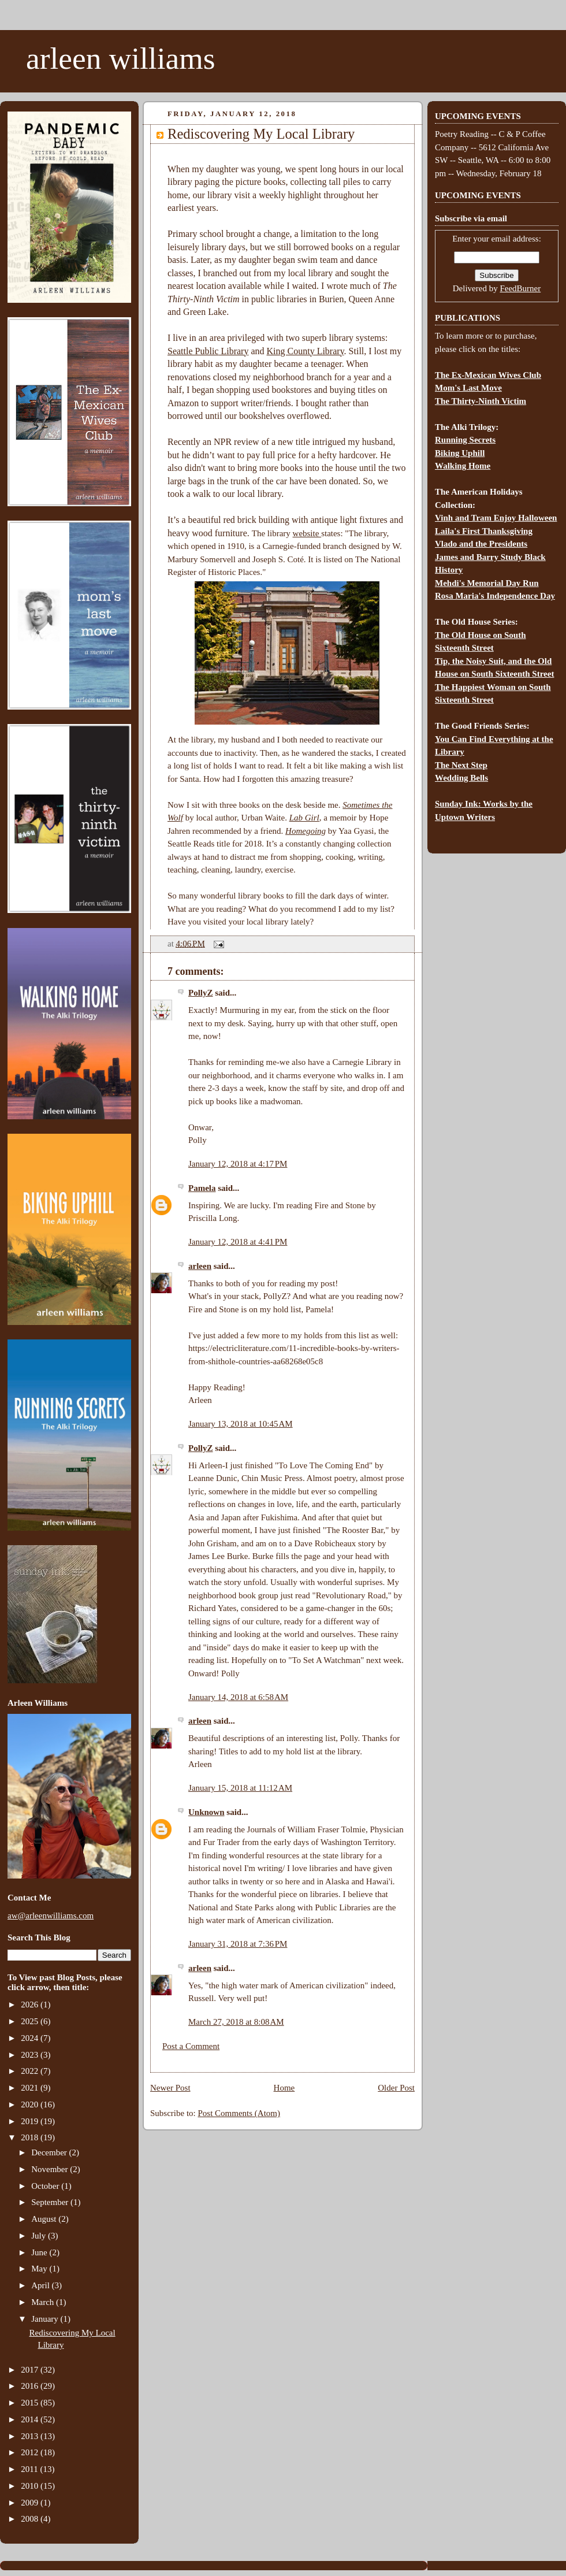 The width and height of the screenshot is (566, 2576). Describe the element at coordinates (480, 401) in the screenshot. I see `The Thirty-Ninth Victim` at that location.